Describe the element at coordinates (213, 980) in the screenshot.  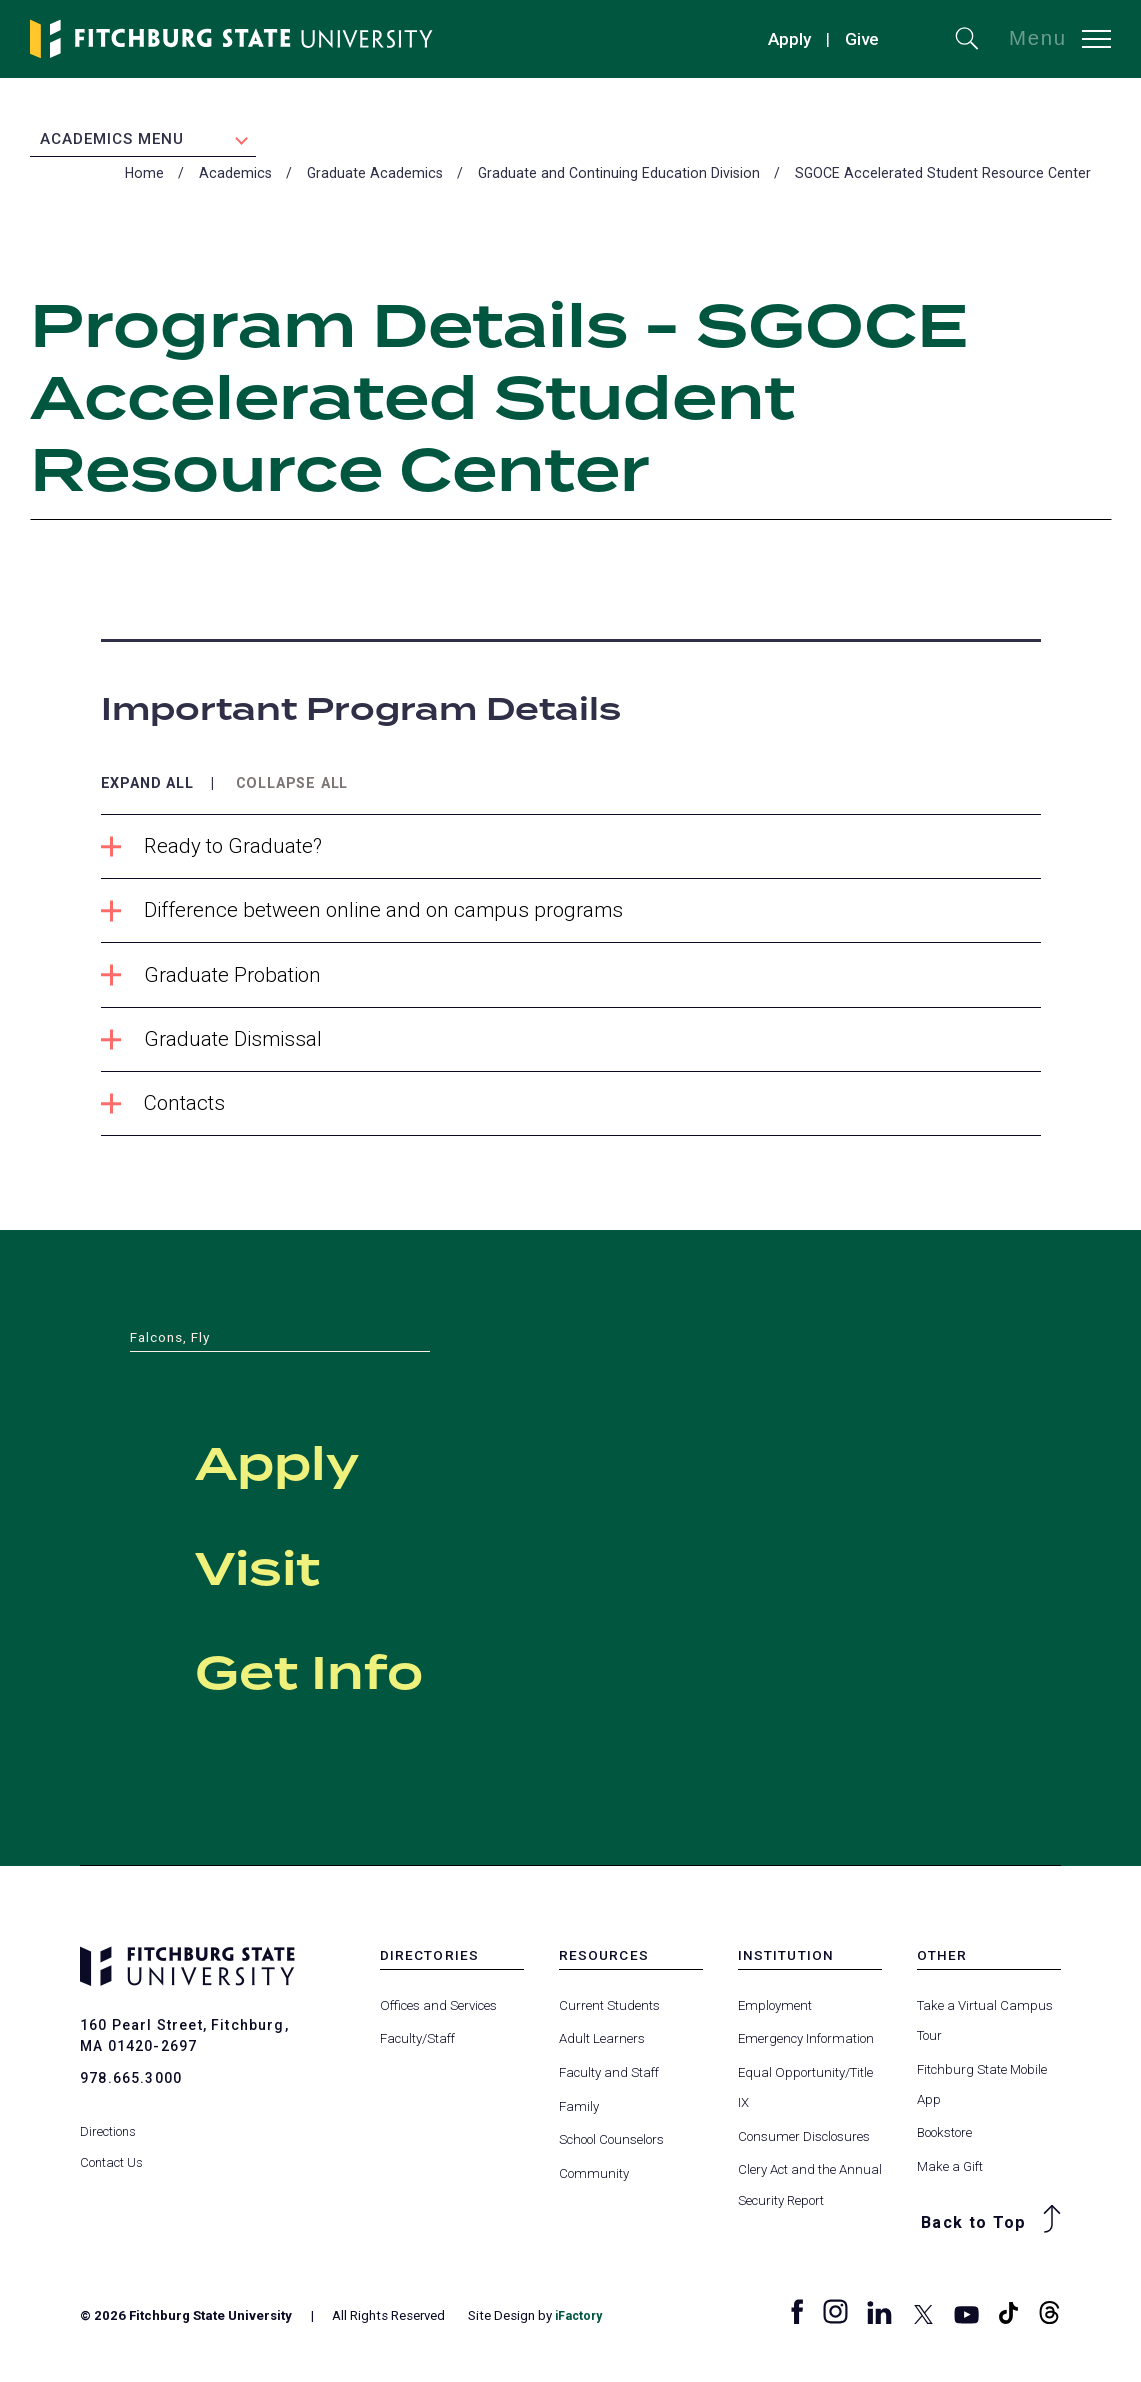
I see `Graduate Probation` at that location.